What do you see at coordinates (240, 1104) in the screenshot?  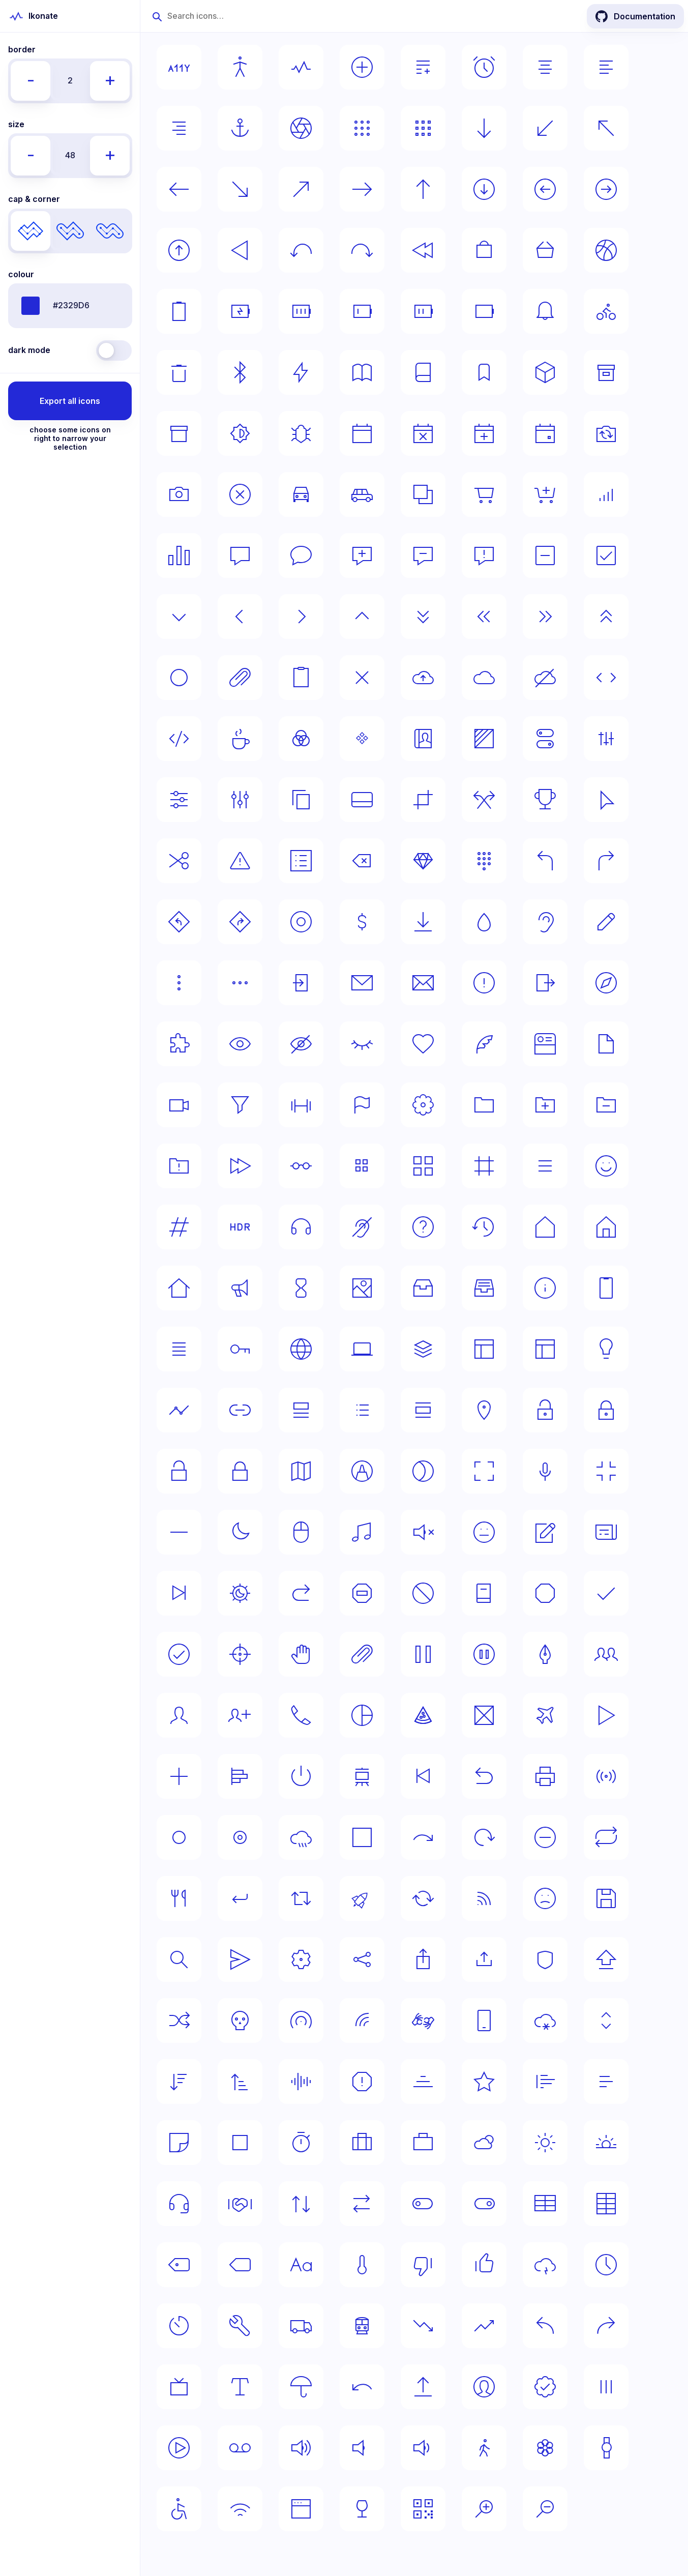 I see `[Select filter icon]` at bounding box center [240, 1104].